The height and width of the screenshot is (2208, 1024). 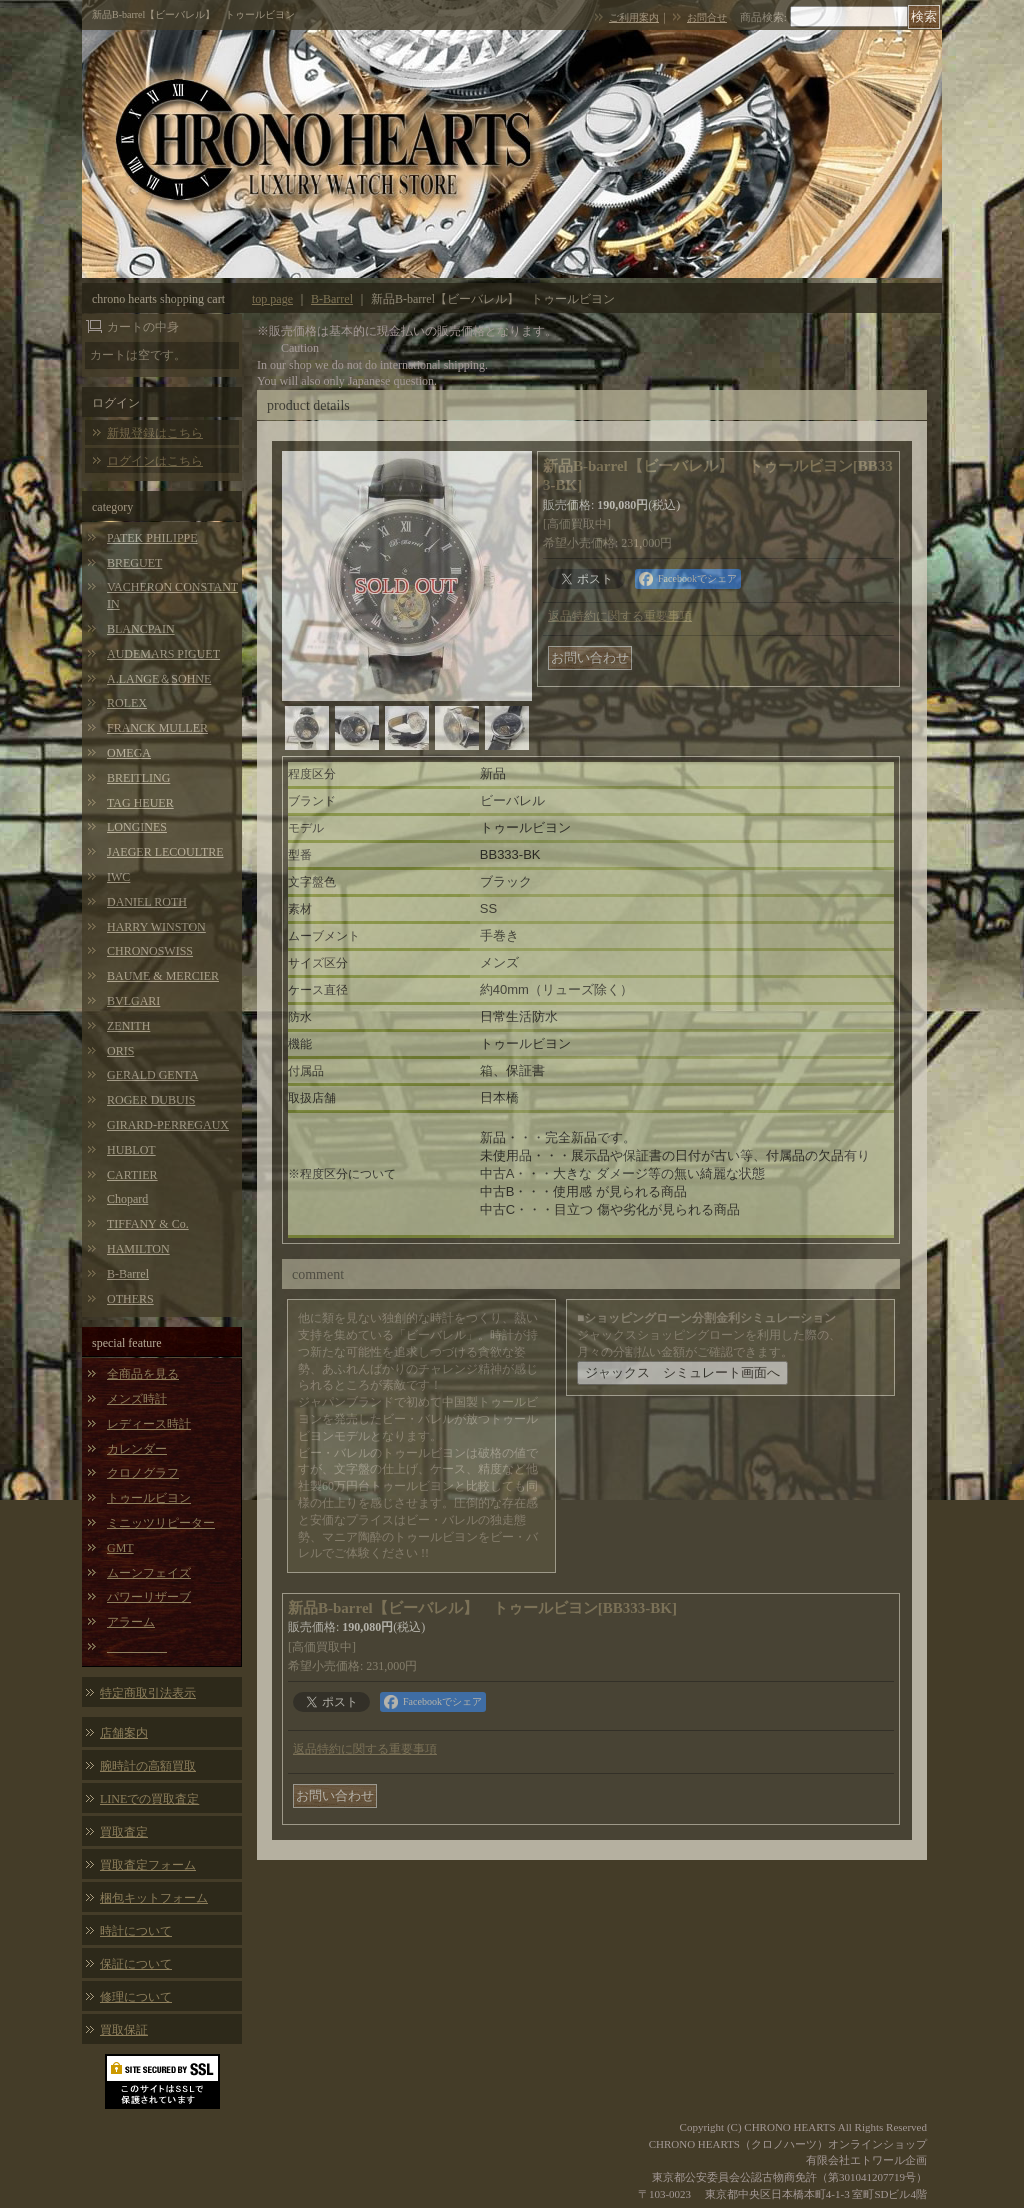 I want to click on 買取査定フォーム, so click(x=148, y=1865).